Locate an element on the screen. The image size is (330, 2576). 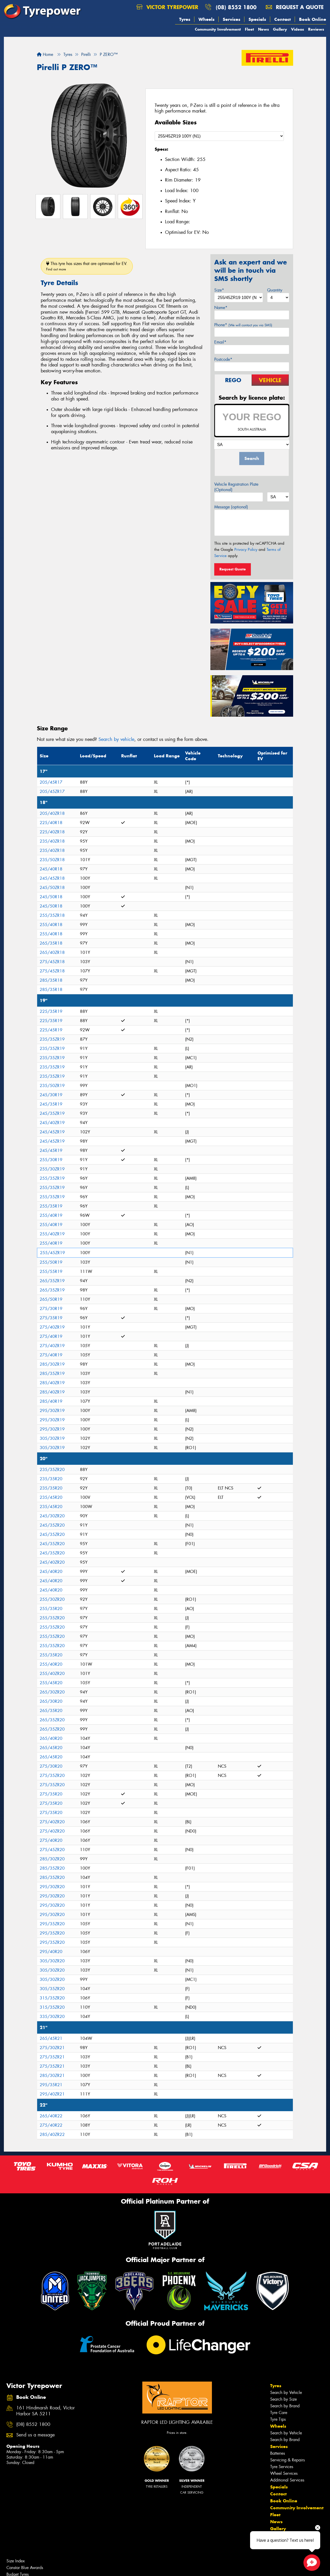
235/50ZR19 is located at coordinates (52, 1085).